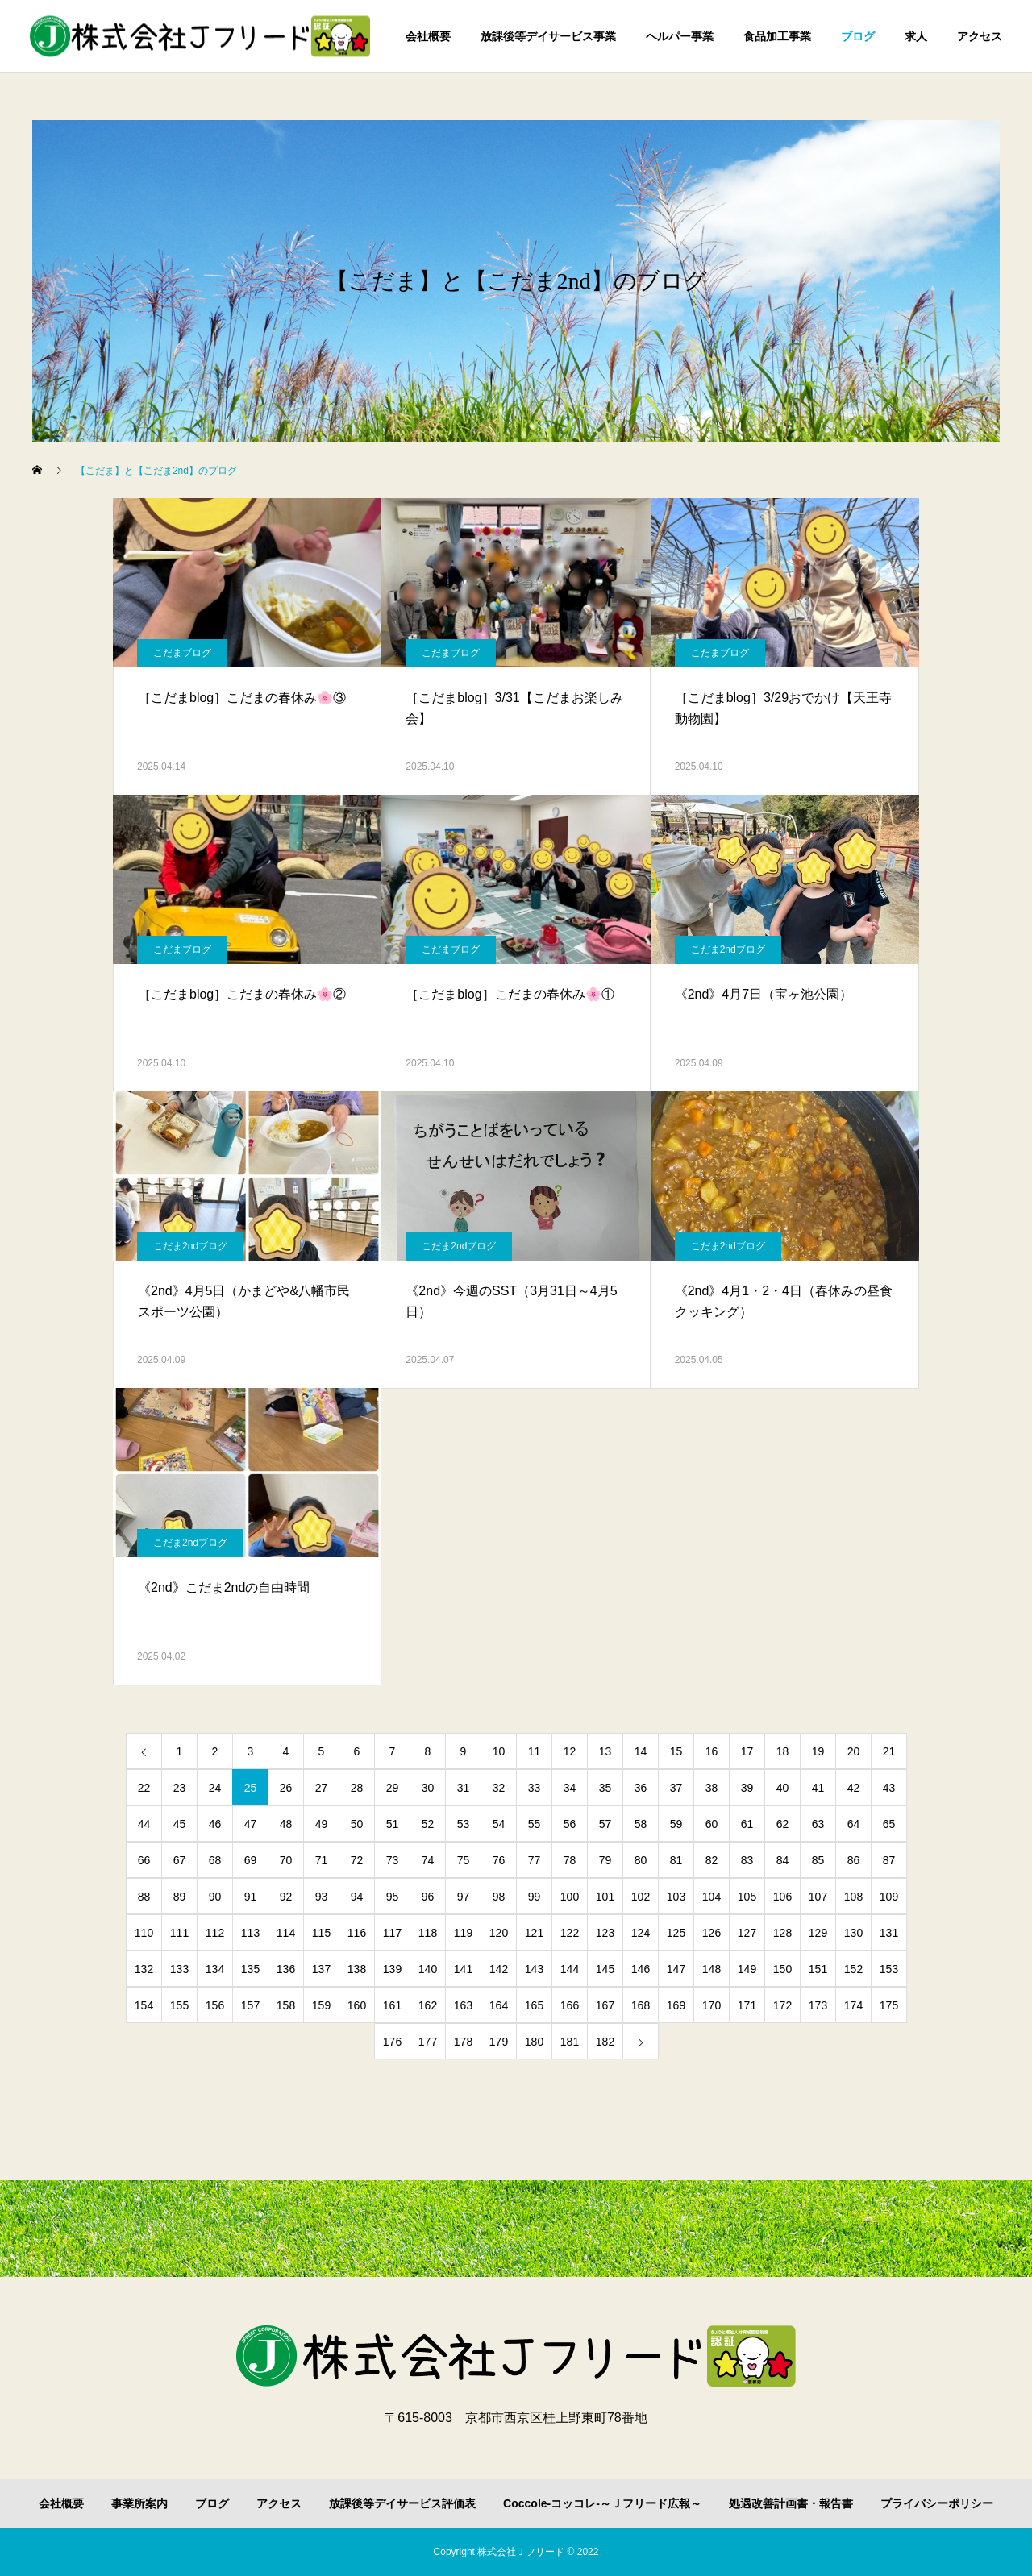 This screenshot has height=2576, width=1032. Describe the element at coordinates (215, 1969) in the screenshot. I see `134` at that location.